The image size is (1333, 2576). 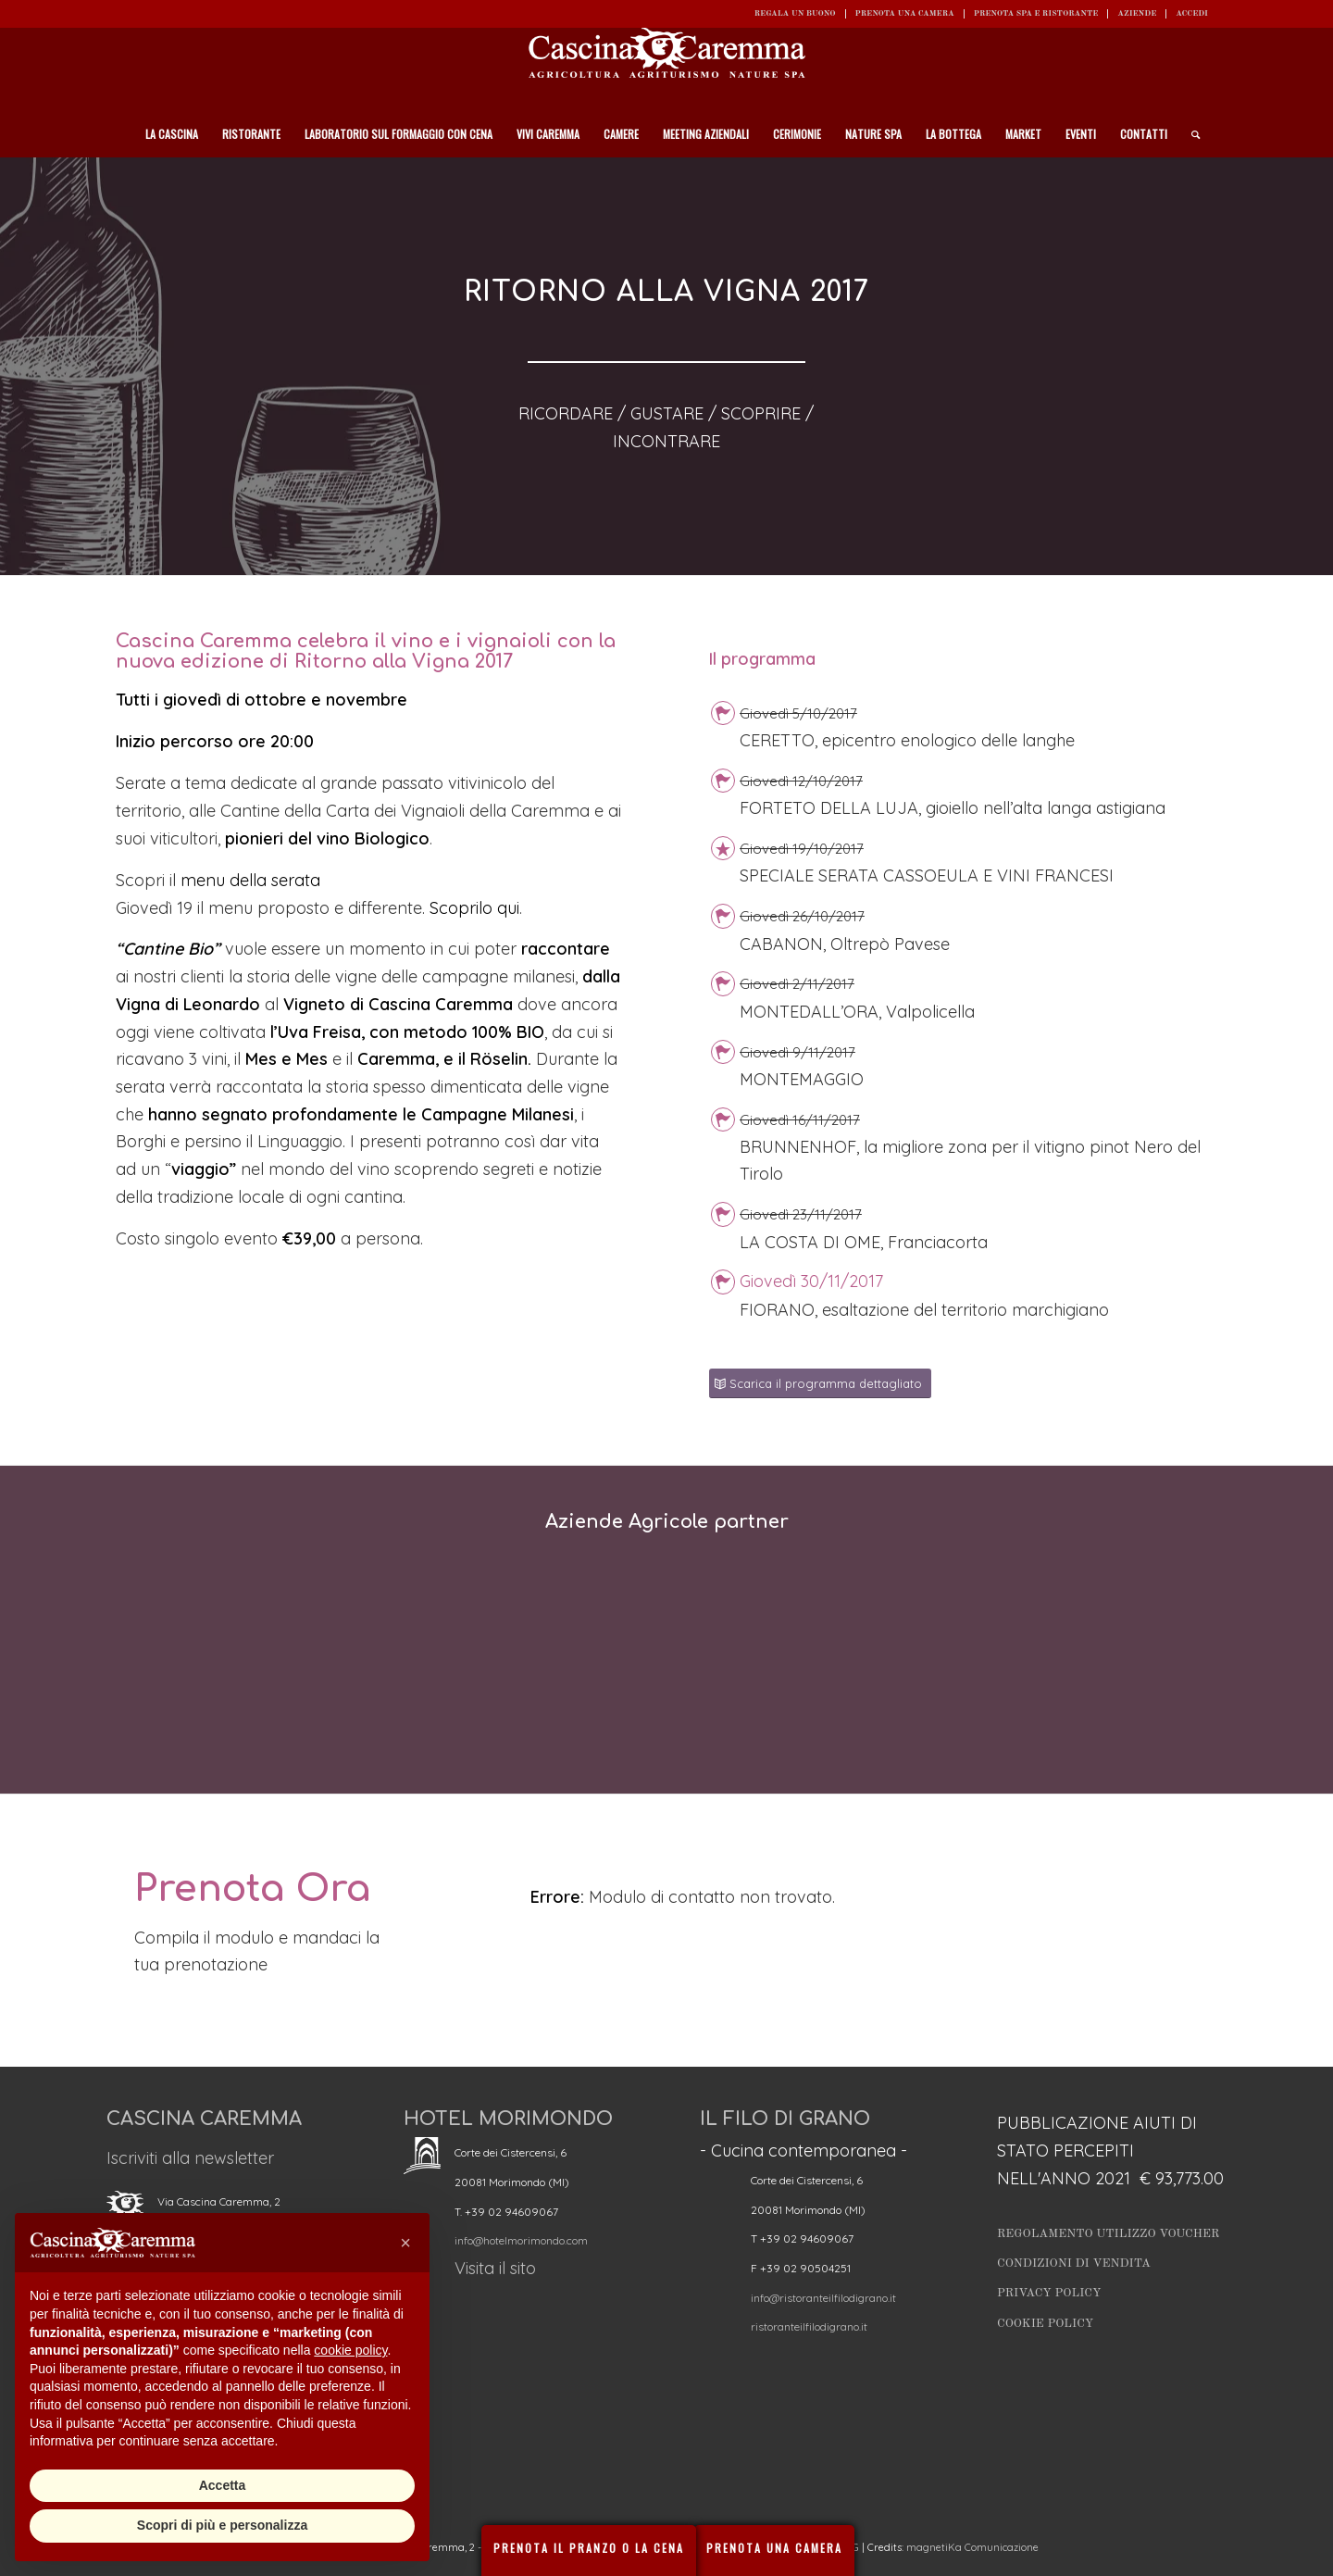 What do you see at coordinates (350, 2350) in the screenshot?
I see `cookie policy [button]` at bounding box center [350, 2350].